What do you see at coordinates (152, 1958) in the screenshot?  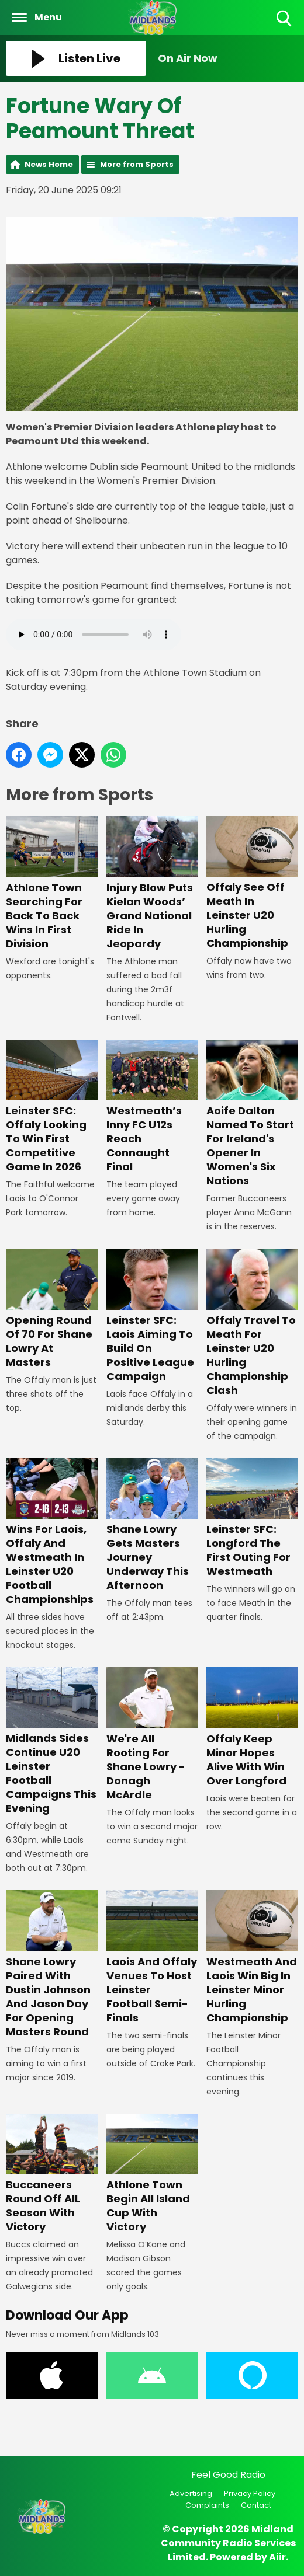 I see `Laois And Offaly Venues To Host Leinster Football Semi-Finals` at bounding box center [152, 1958].